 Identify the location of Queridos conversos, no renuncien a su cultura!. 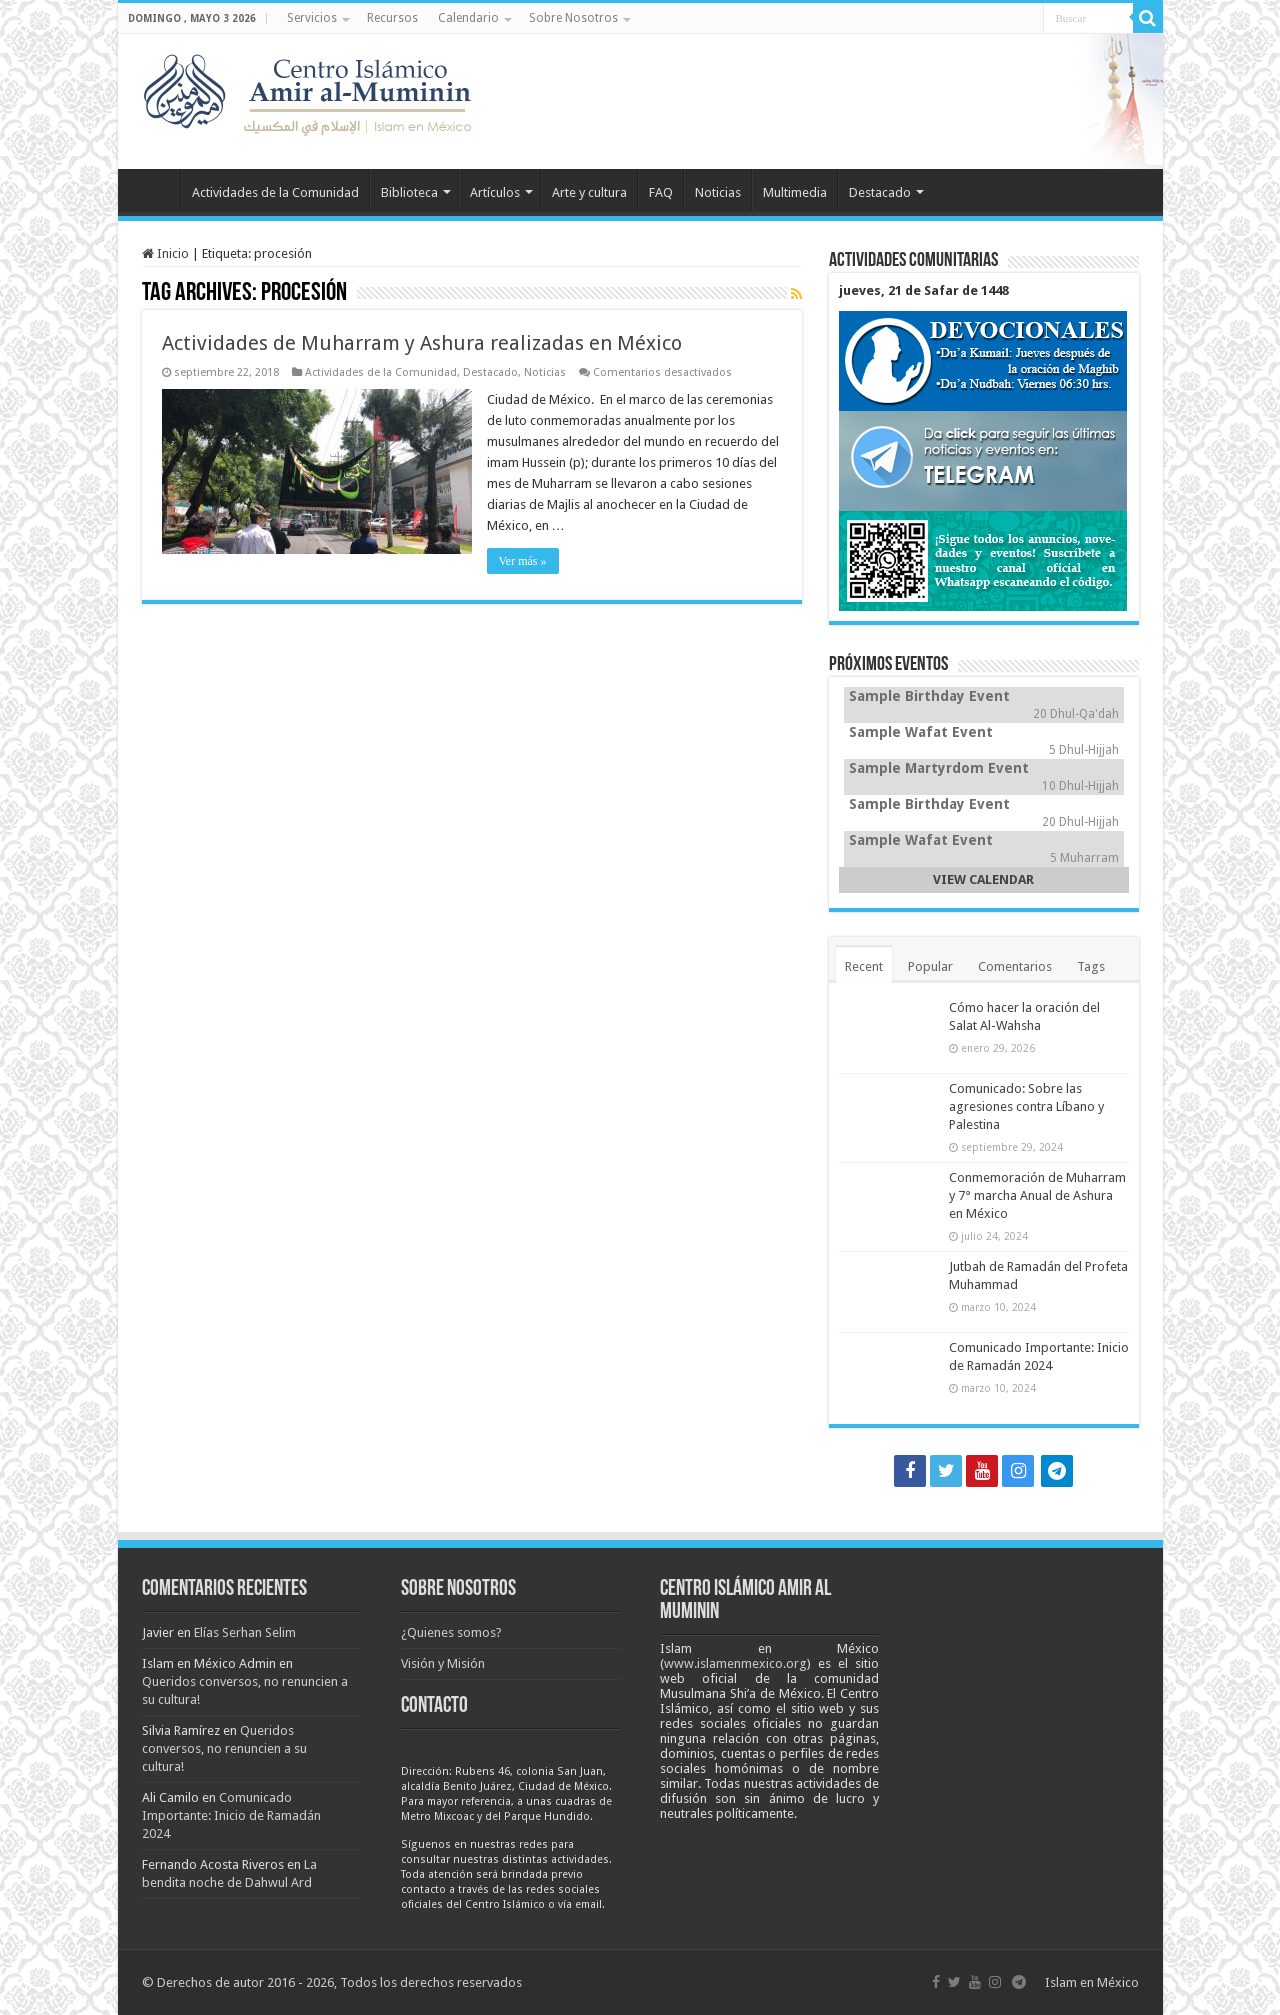
(224, 1748).